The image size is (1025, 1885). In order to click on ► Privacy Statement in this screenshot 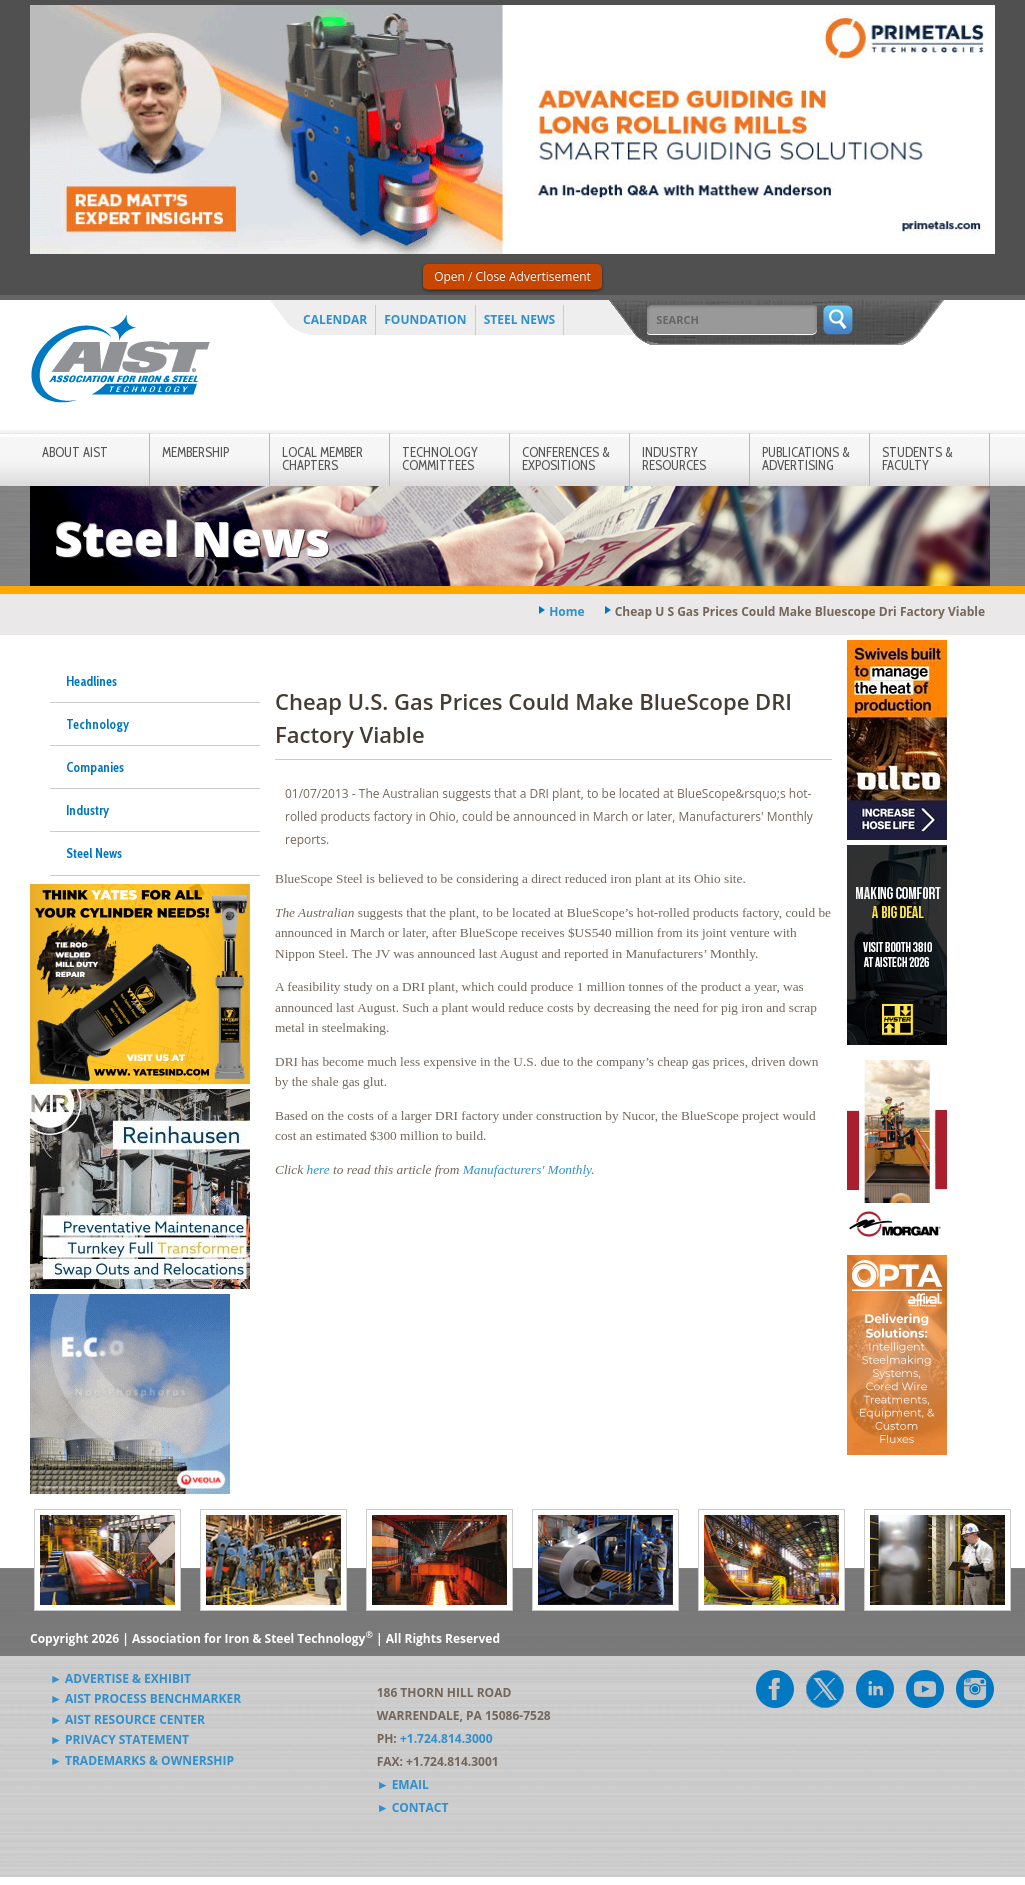, I will do `click(119, 1739)`.